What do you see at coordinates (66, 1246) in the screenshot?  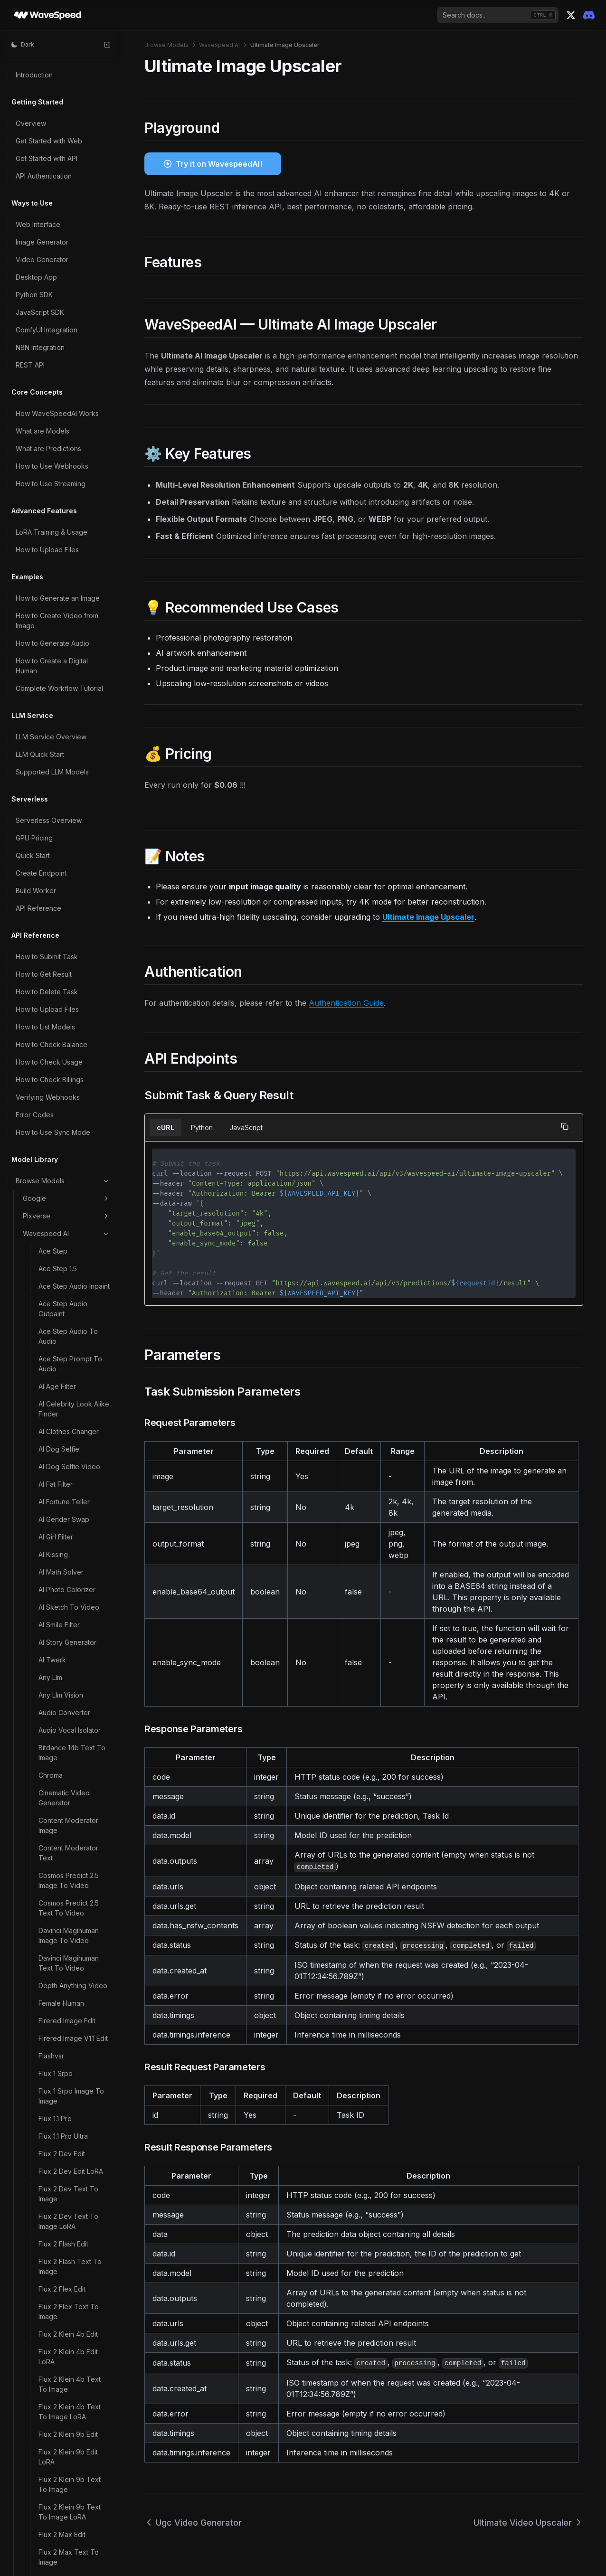 I see `Wan 2.1 V2V 720p Ultra Fast` at bounding box center [66, 1246].